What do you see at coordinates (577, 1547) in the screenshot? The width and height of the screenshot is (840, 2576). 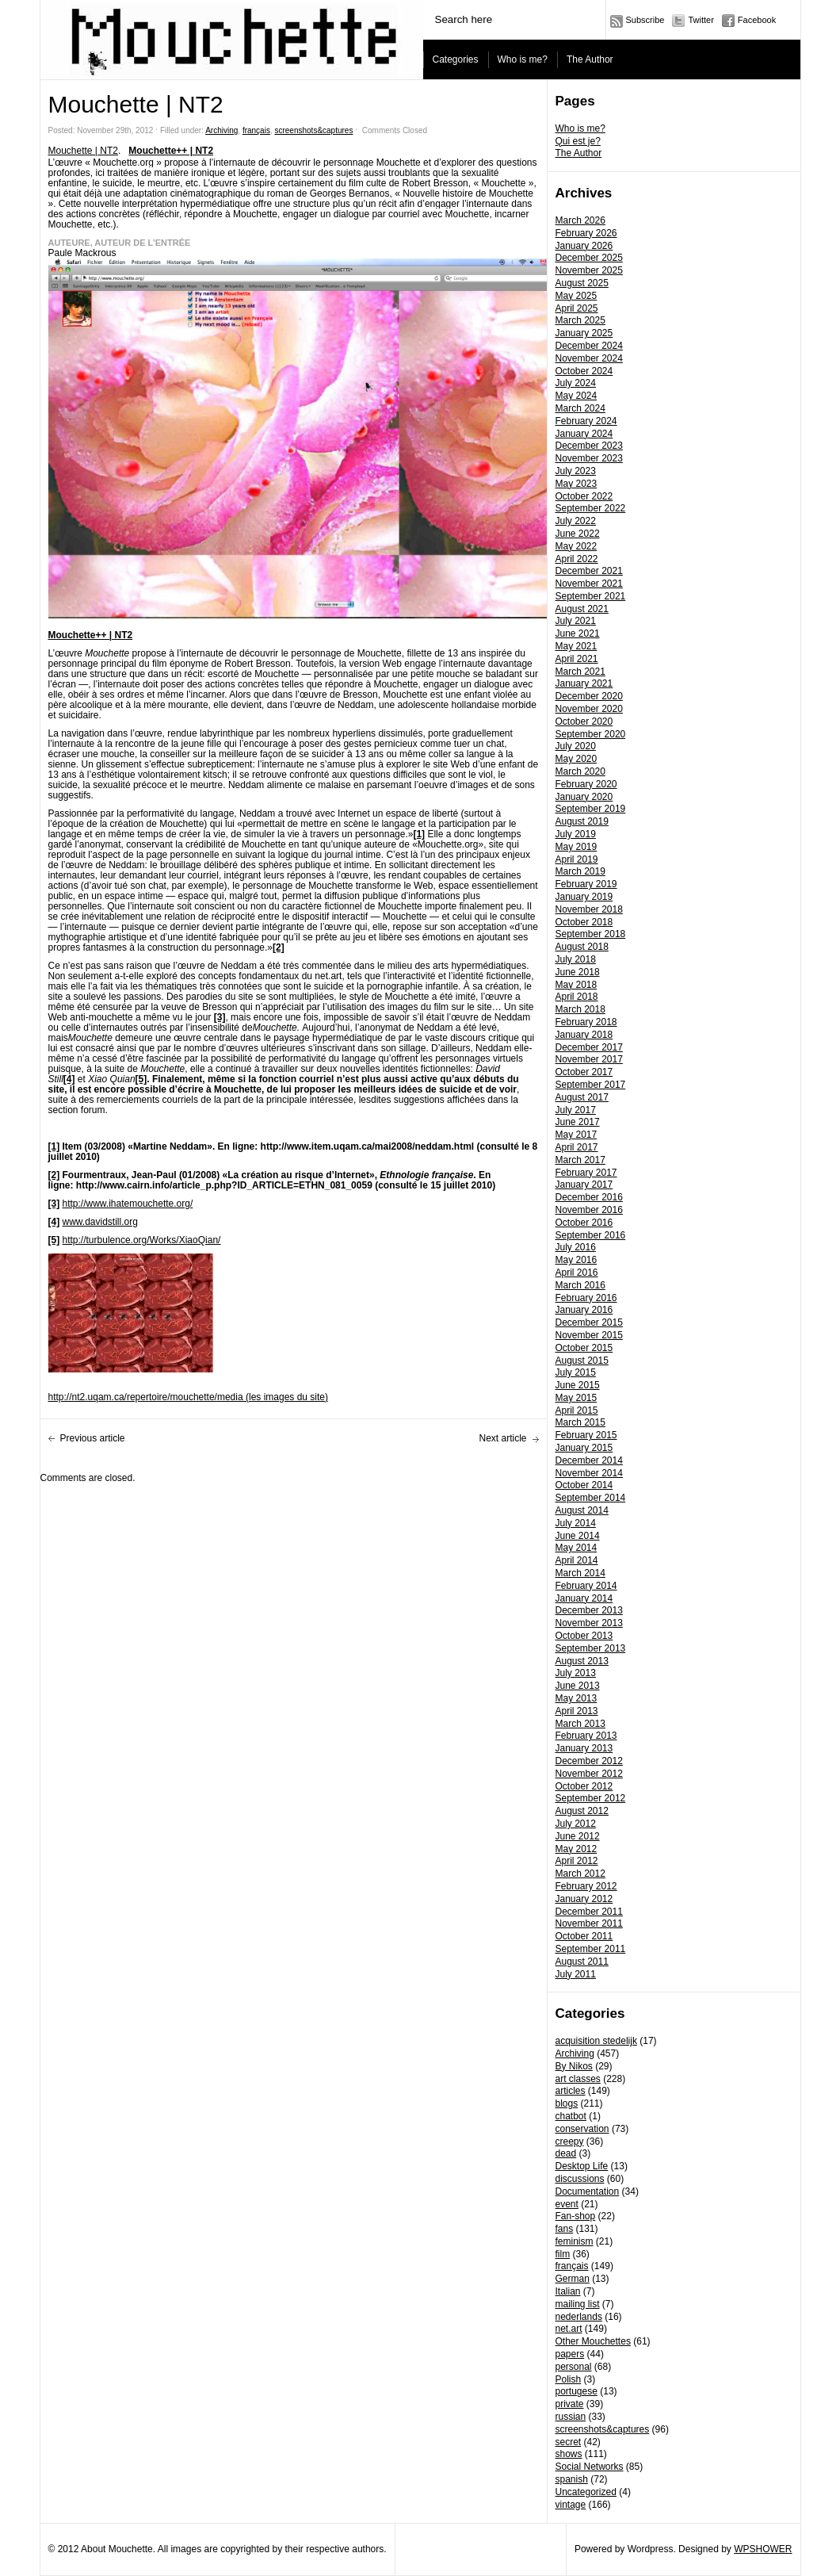 I see `May 2014` at bounding box center [577, 1547].